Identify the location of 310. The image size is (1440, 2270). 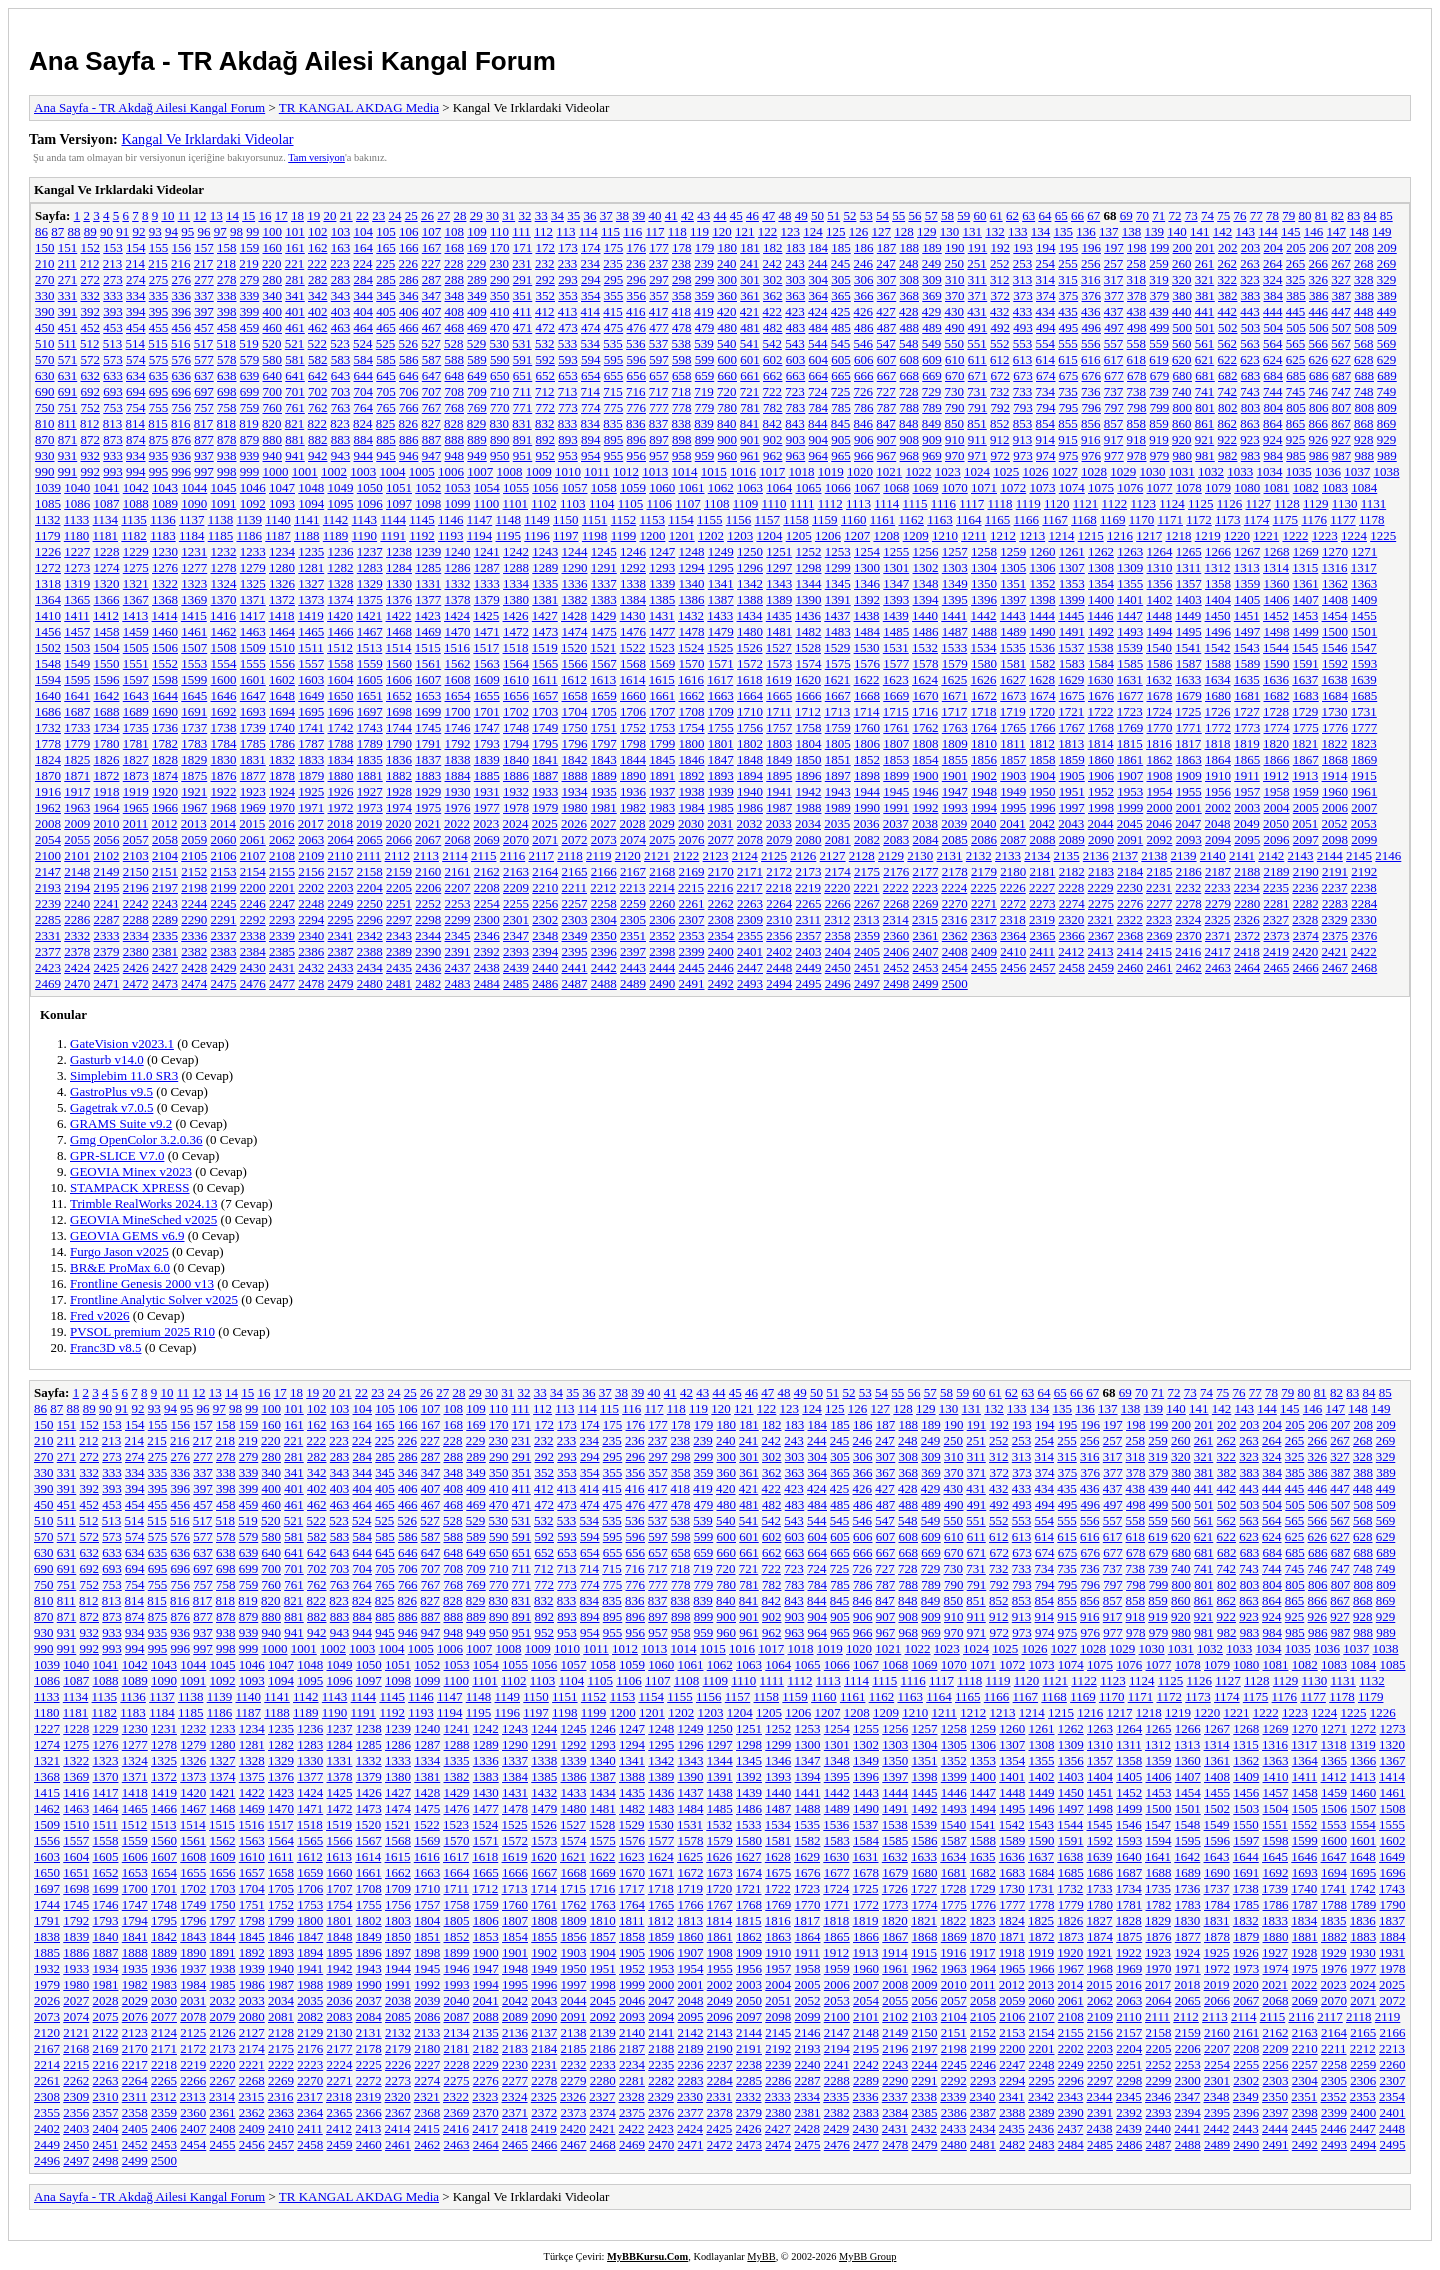
(955, 279).